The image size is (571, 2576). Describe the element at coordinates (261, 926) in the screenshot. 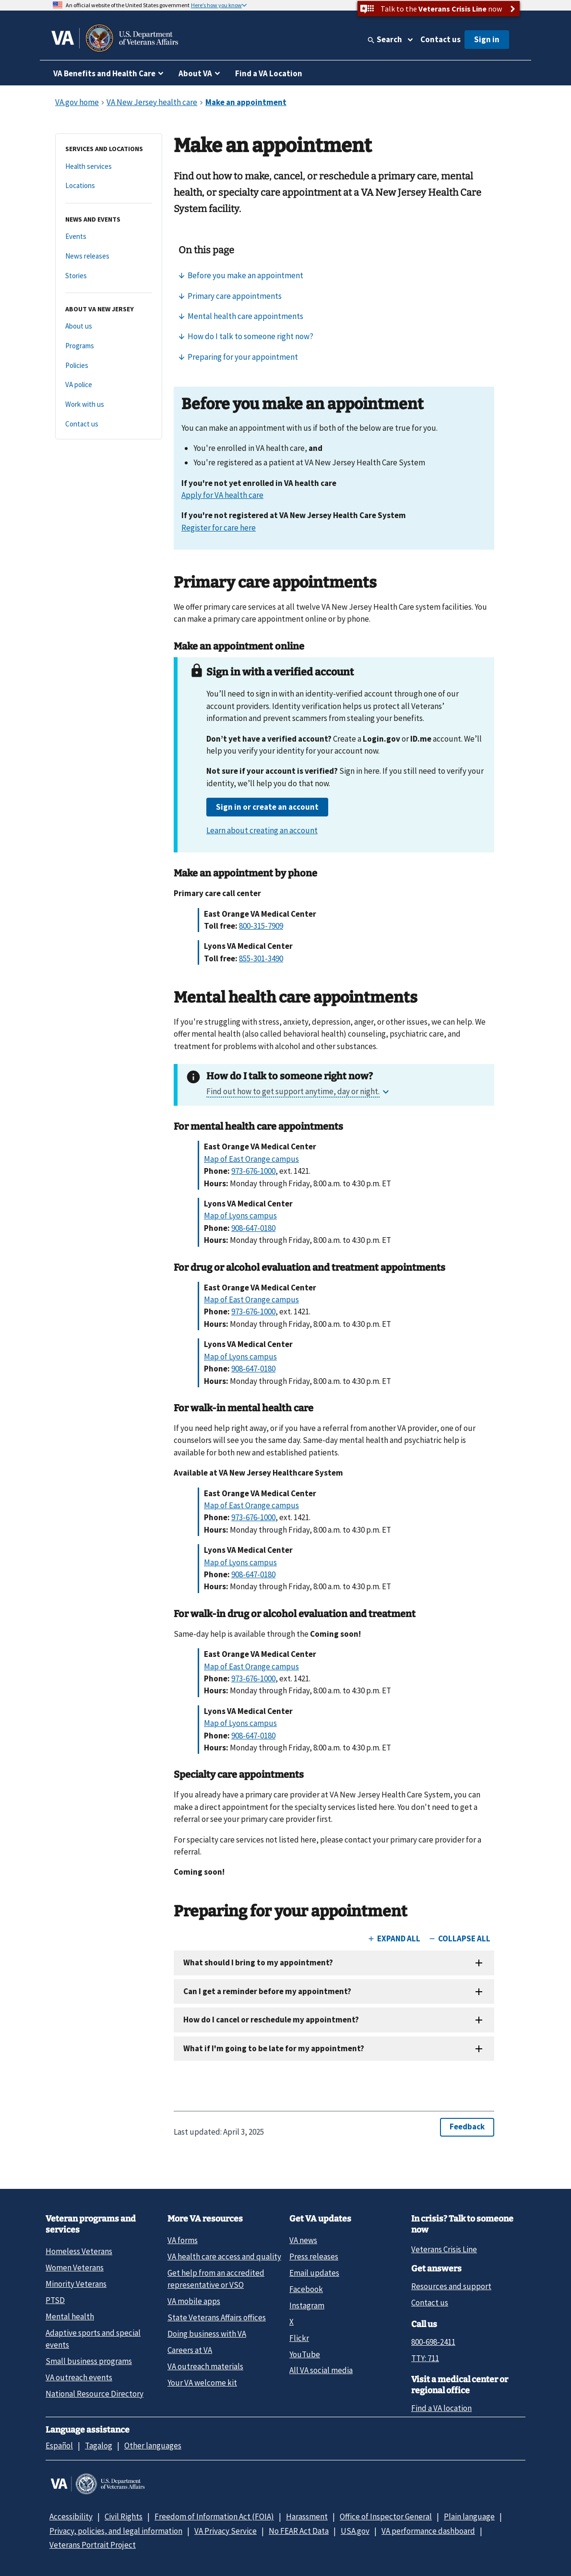

I see `800-315-7909 [8 0 0. 3 1 5. 7 9 0 9.]` at that location.